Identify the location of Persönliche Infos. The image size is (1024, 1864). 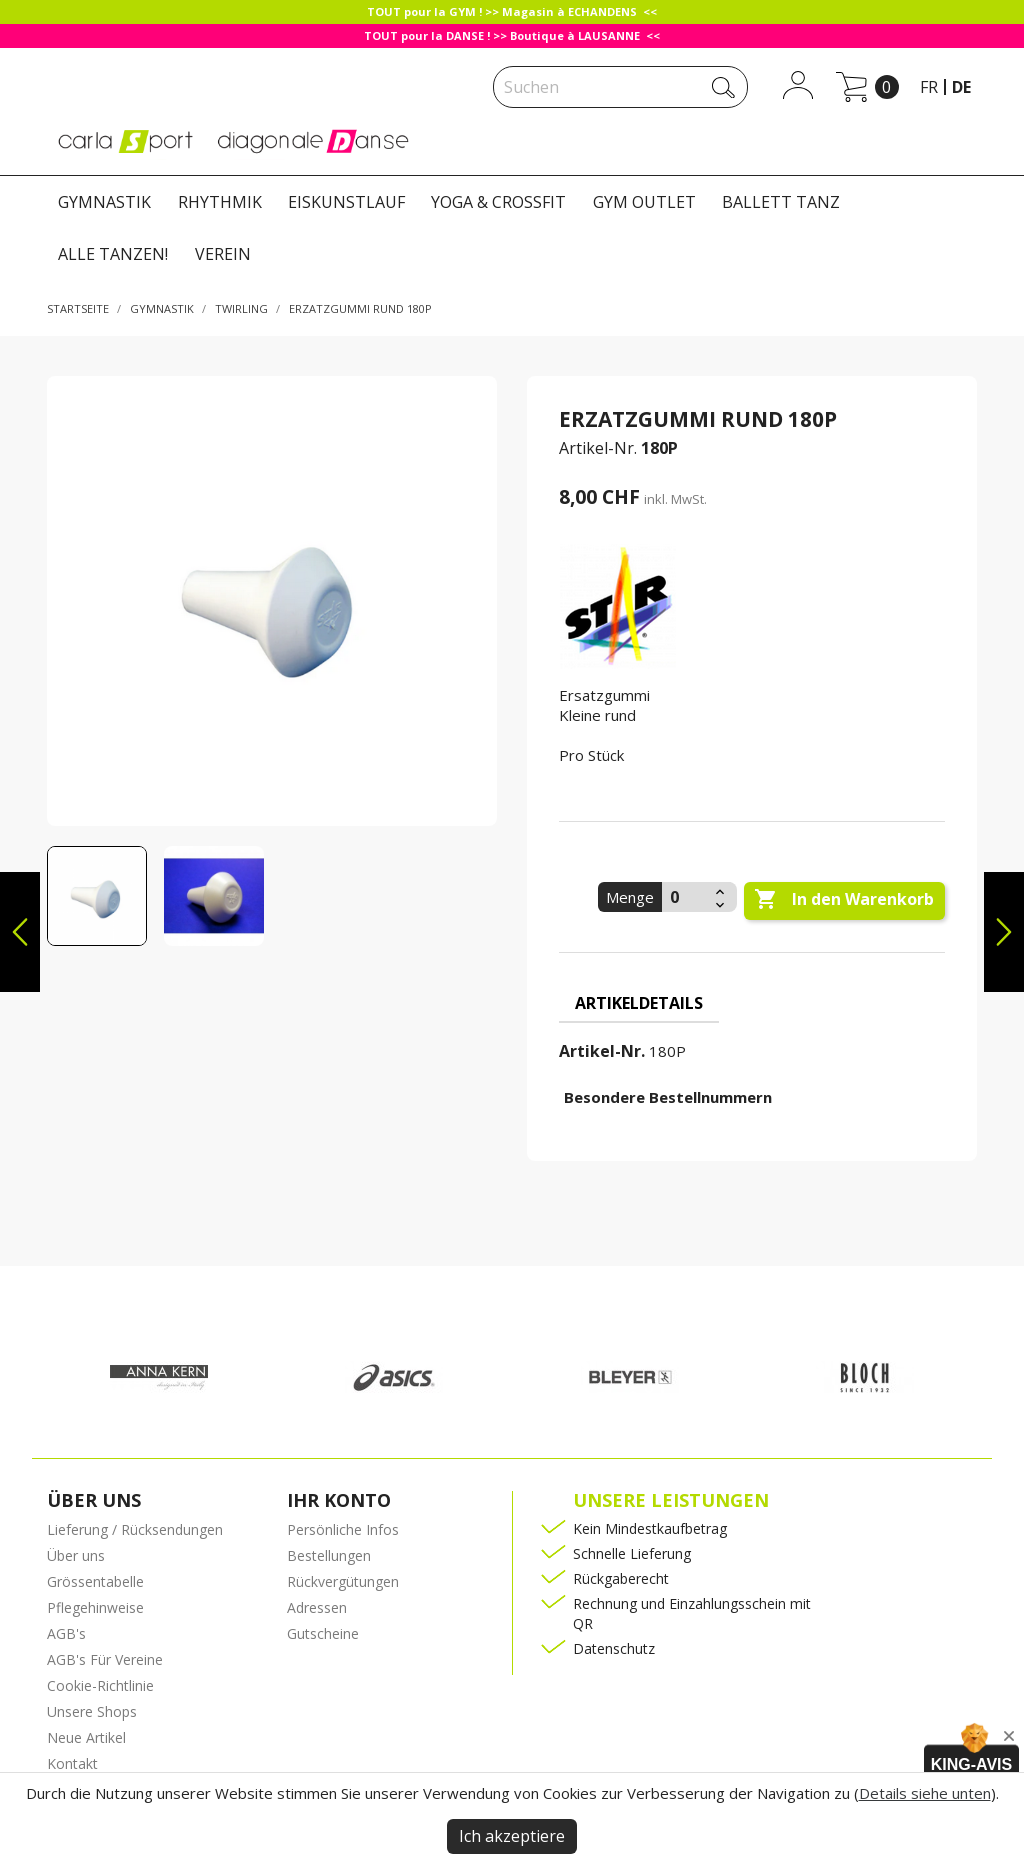
(343, 1529).